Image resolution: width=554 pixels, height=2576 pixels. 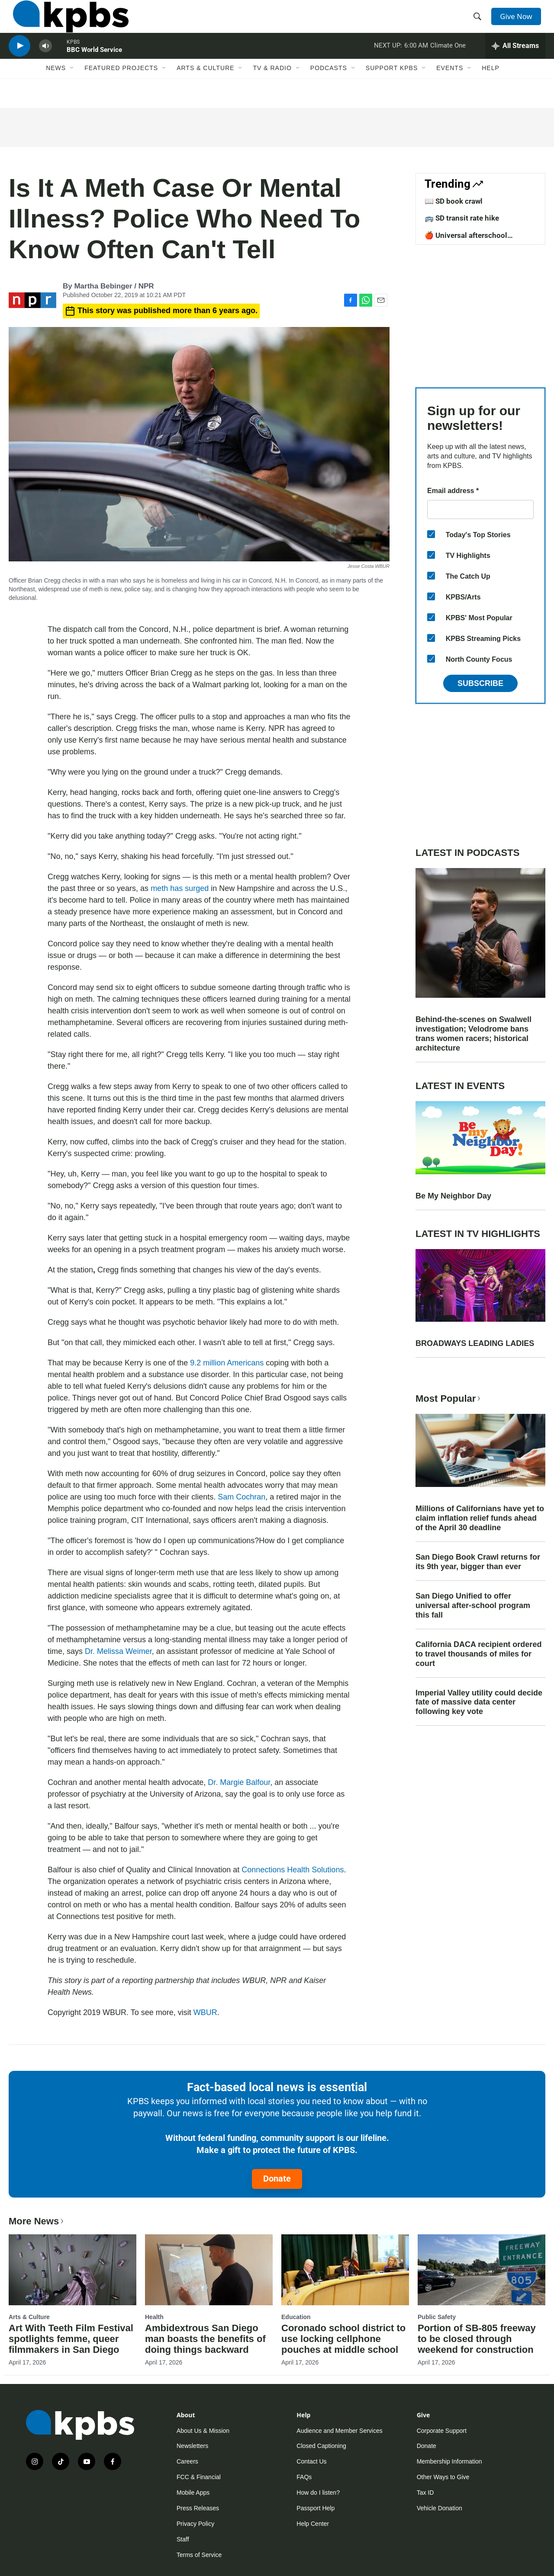 I want to click on Donate, so click(x=277, y=2178).